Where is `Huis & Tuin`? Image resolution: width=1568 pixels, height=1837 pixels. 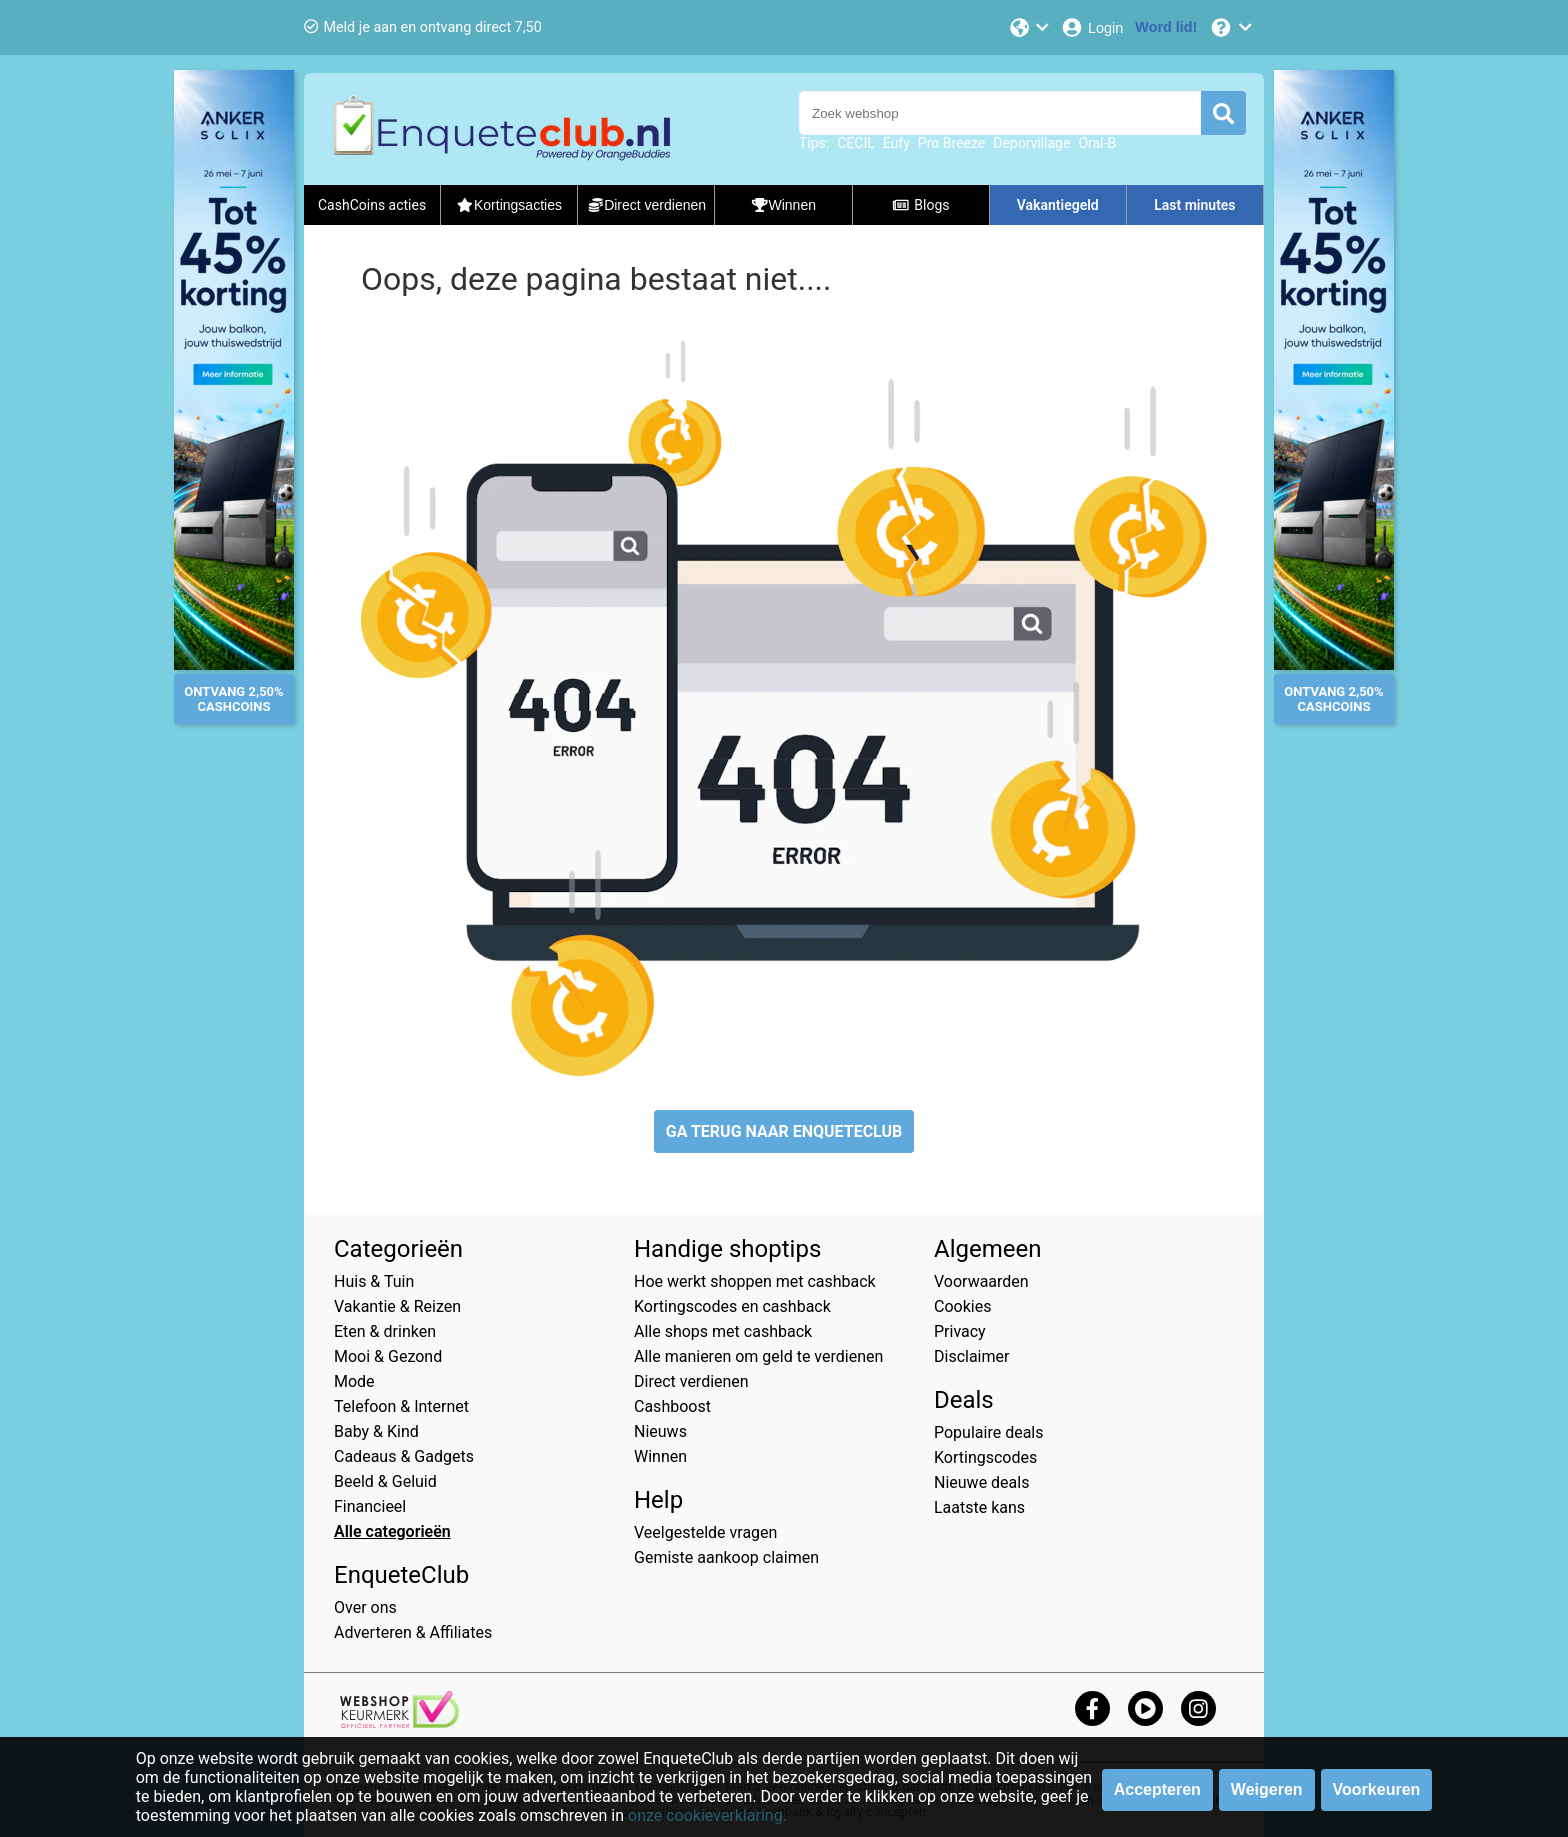 Huis & Tuin is located at coordinates (374, 1281).